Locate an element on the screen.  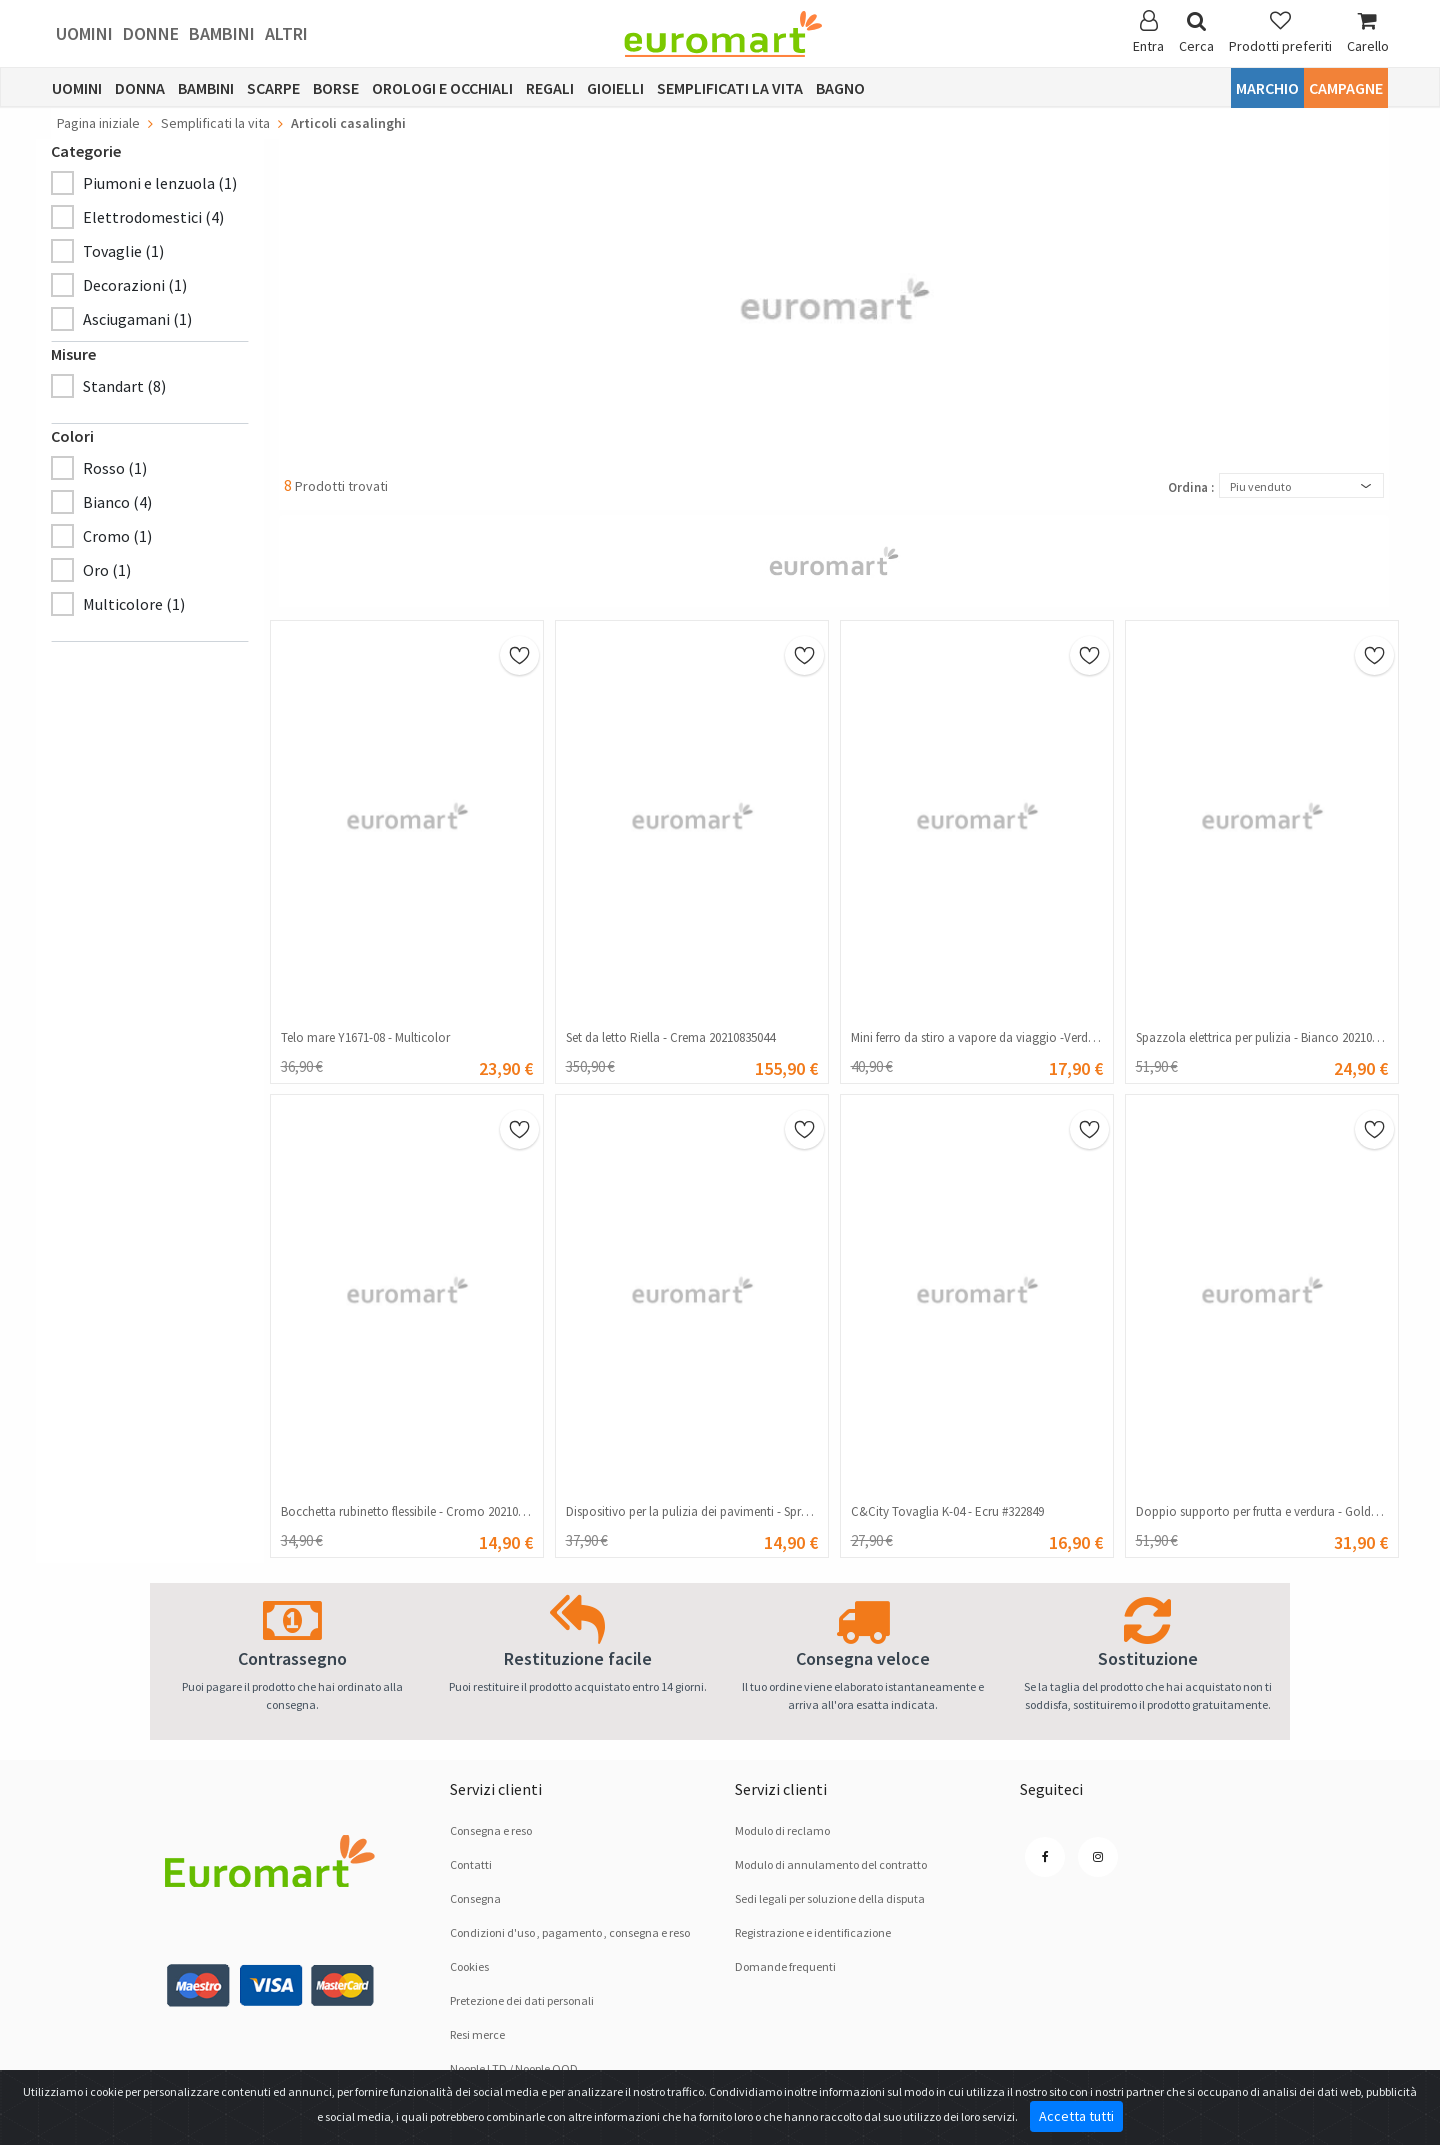
Noople LTD / Noople OOD is located at coordinates (514, 2068).